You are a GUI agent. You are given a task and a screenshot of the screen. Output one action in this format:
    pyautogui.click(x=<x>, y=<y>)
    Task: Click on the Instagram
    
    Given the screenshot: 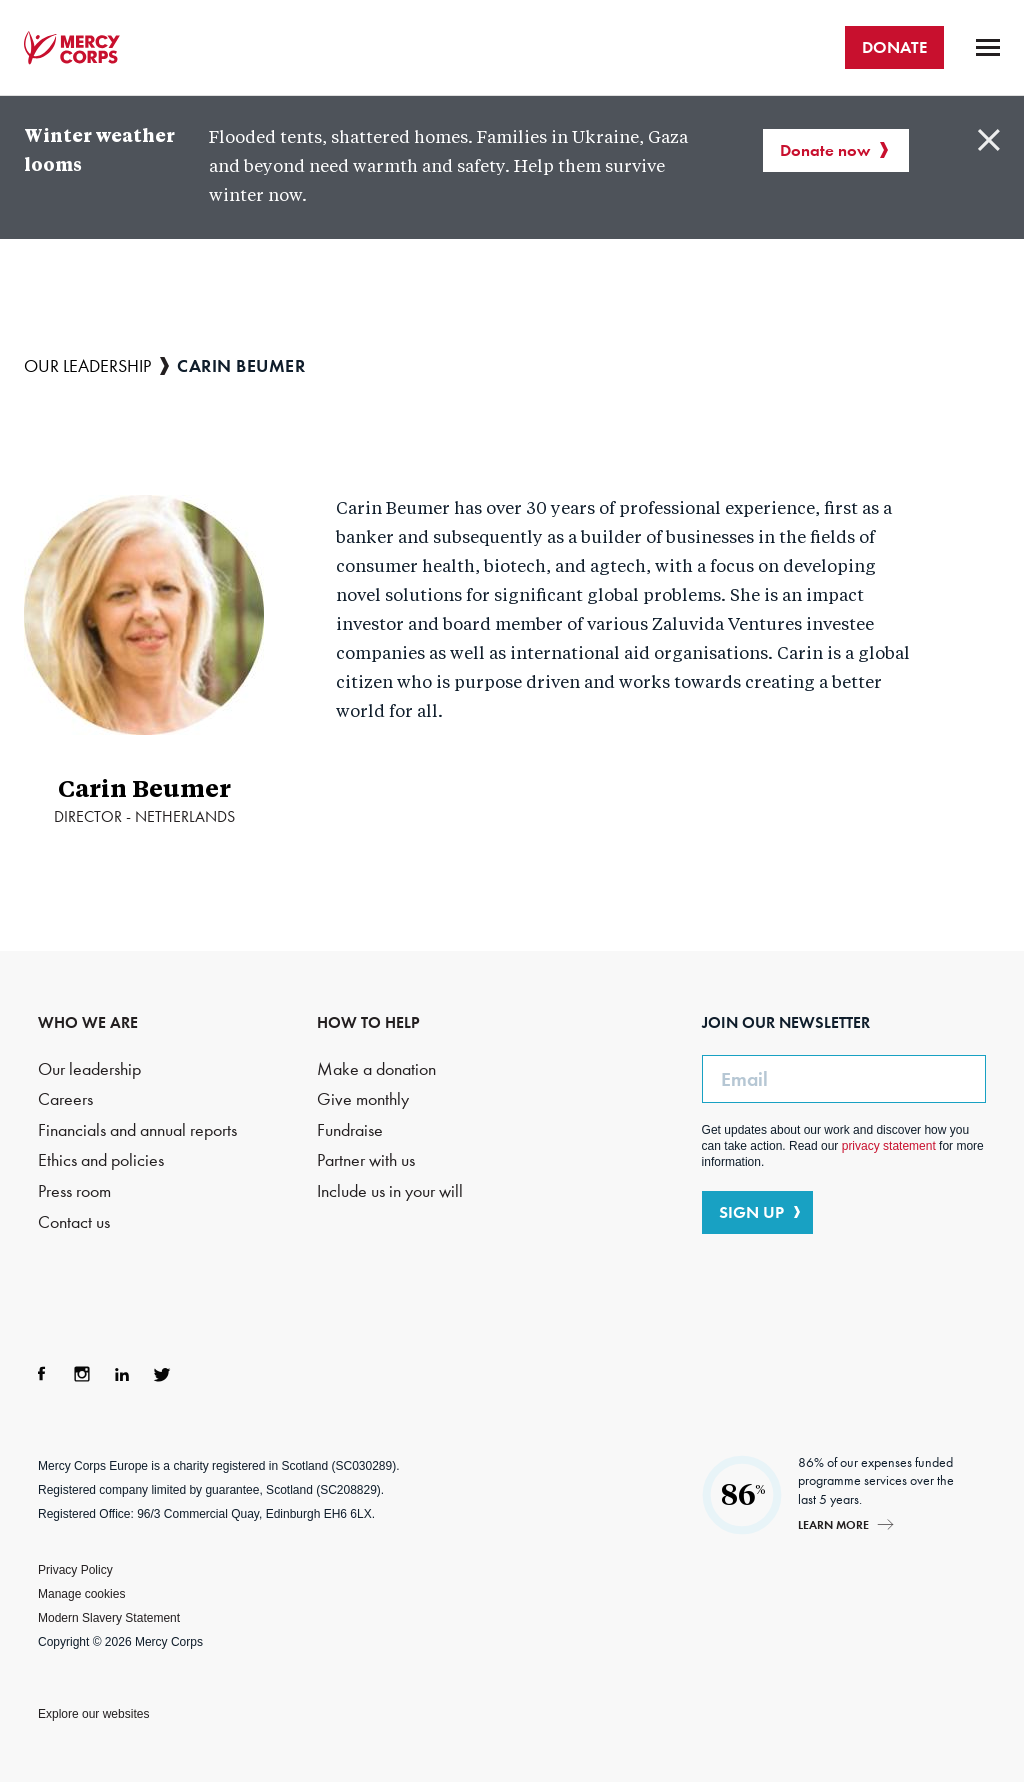 What is the action you would take?
    pyautogui.click(x=82, y=1374)
    